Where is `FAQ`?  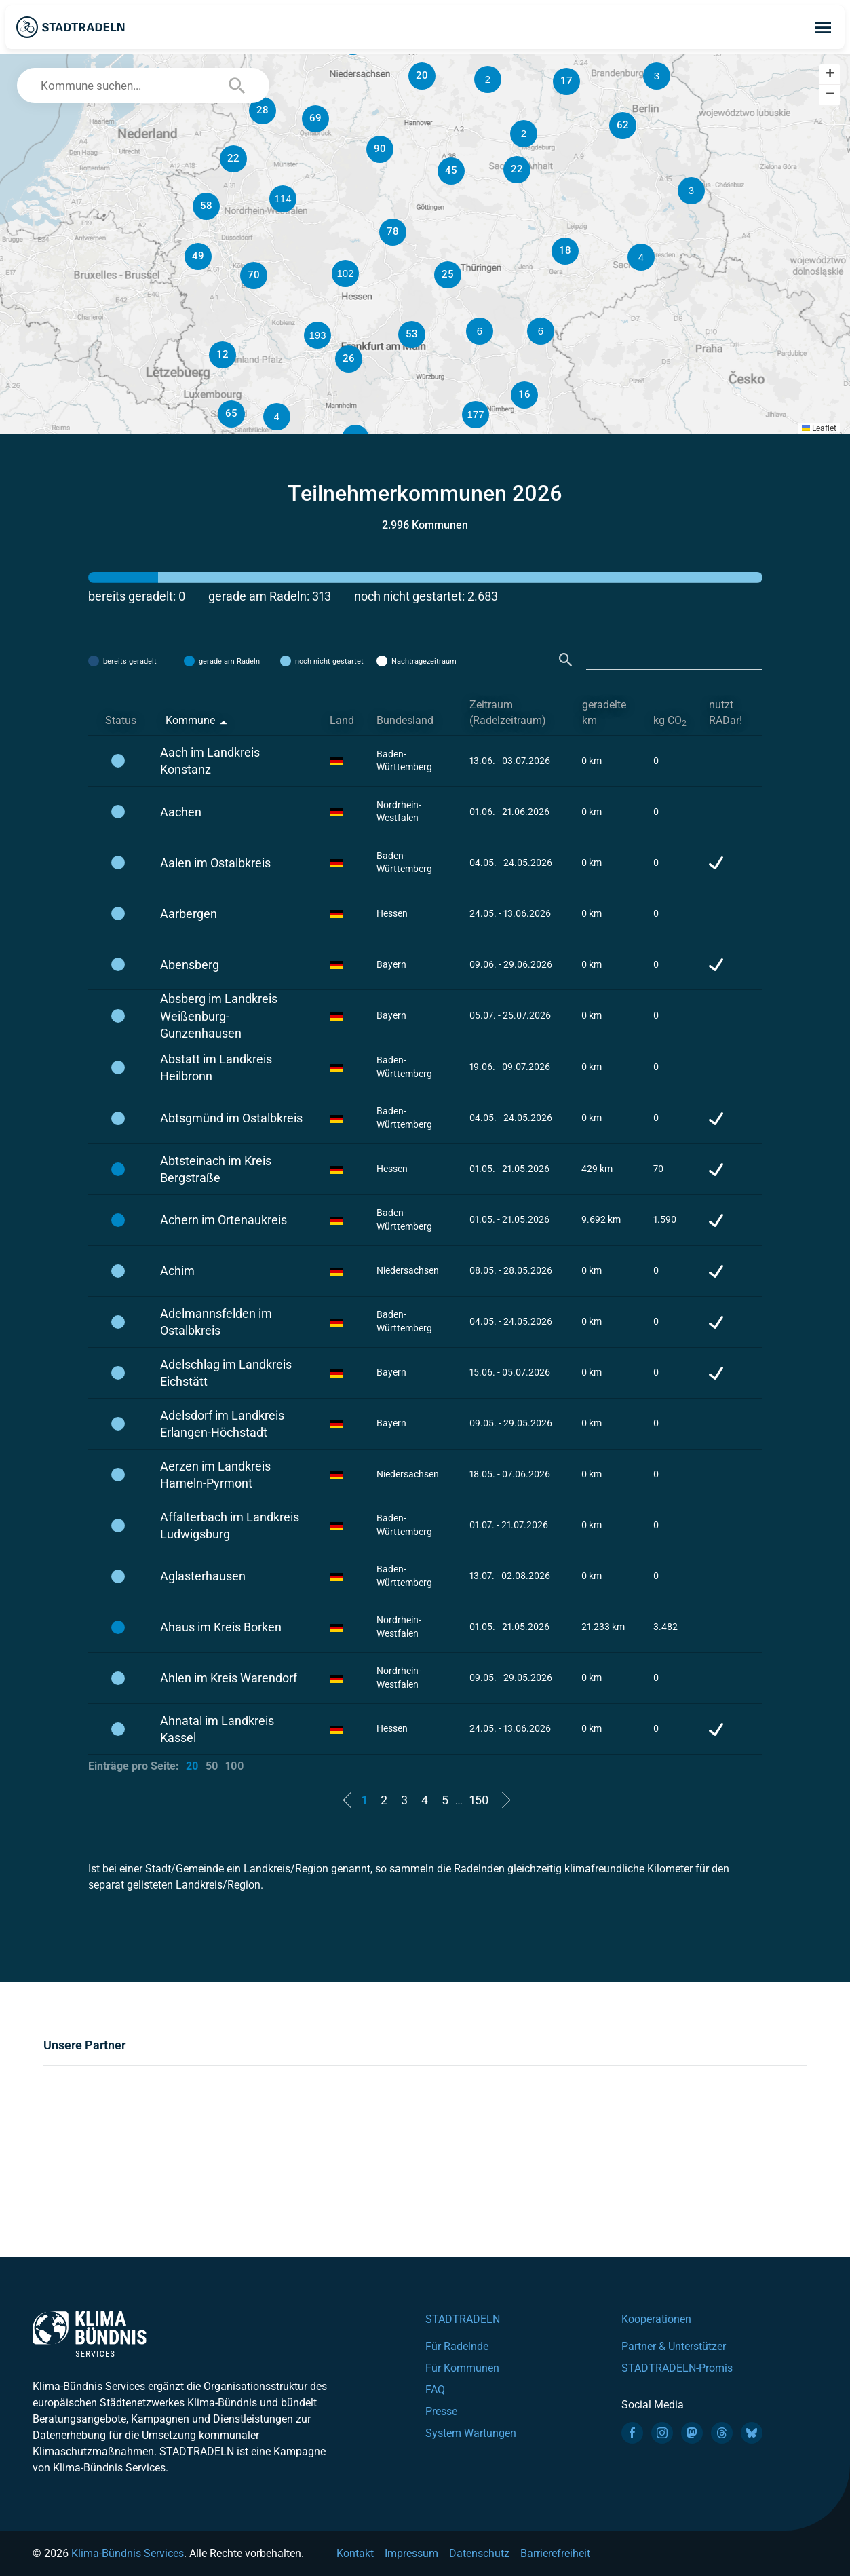 FAQ is located at coordinates (435, 2389).